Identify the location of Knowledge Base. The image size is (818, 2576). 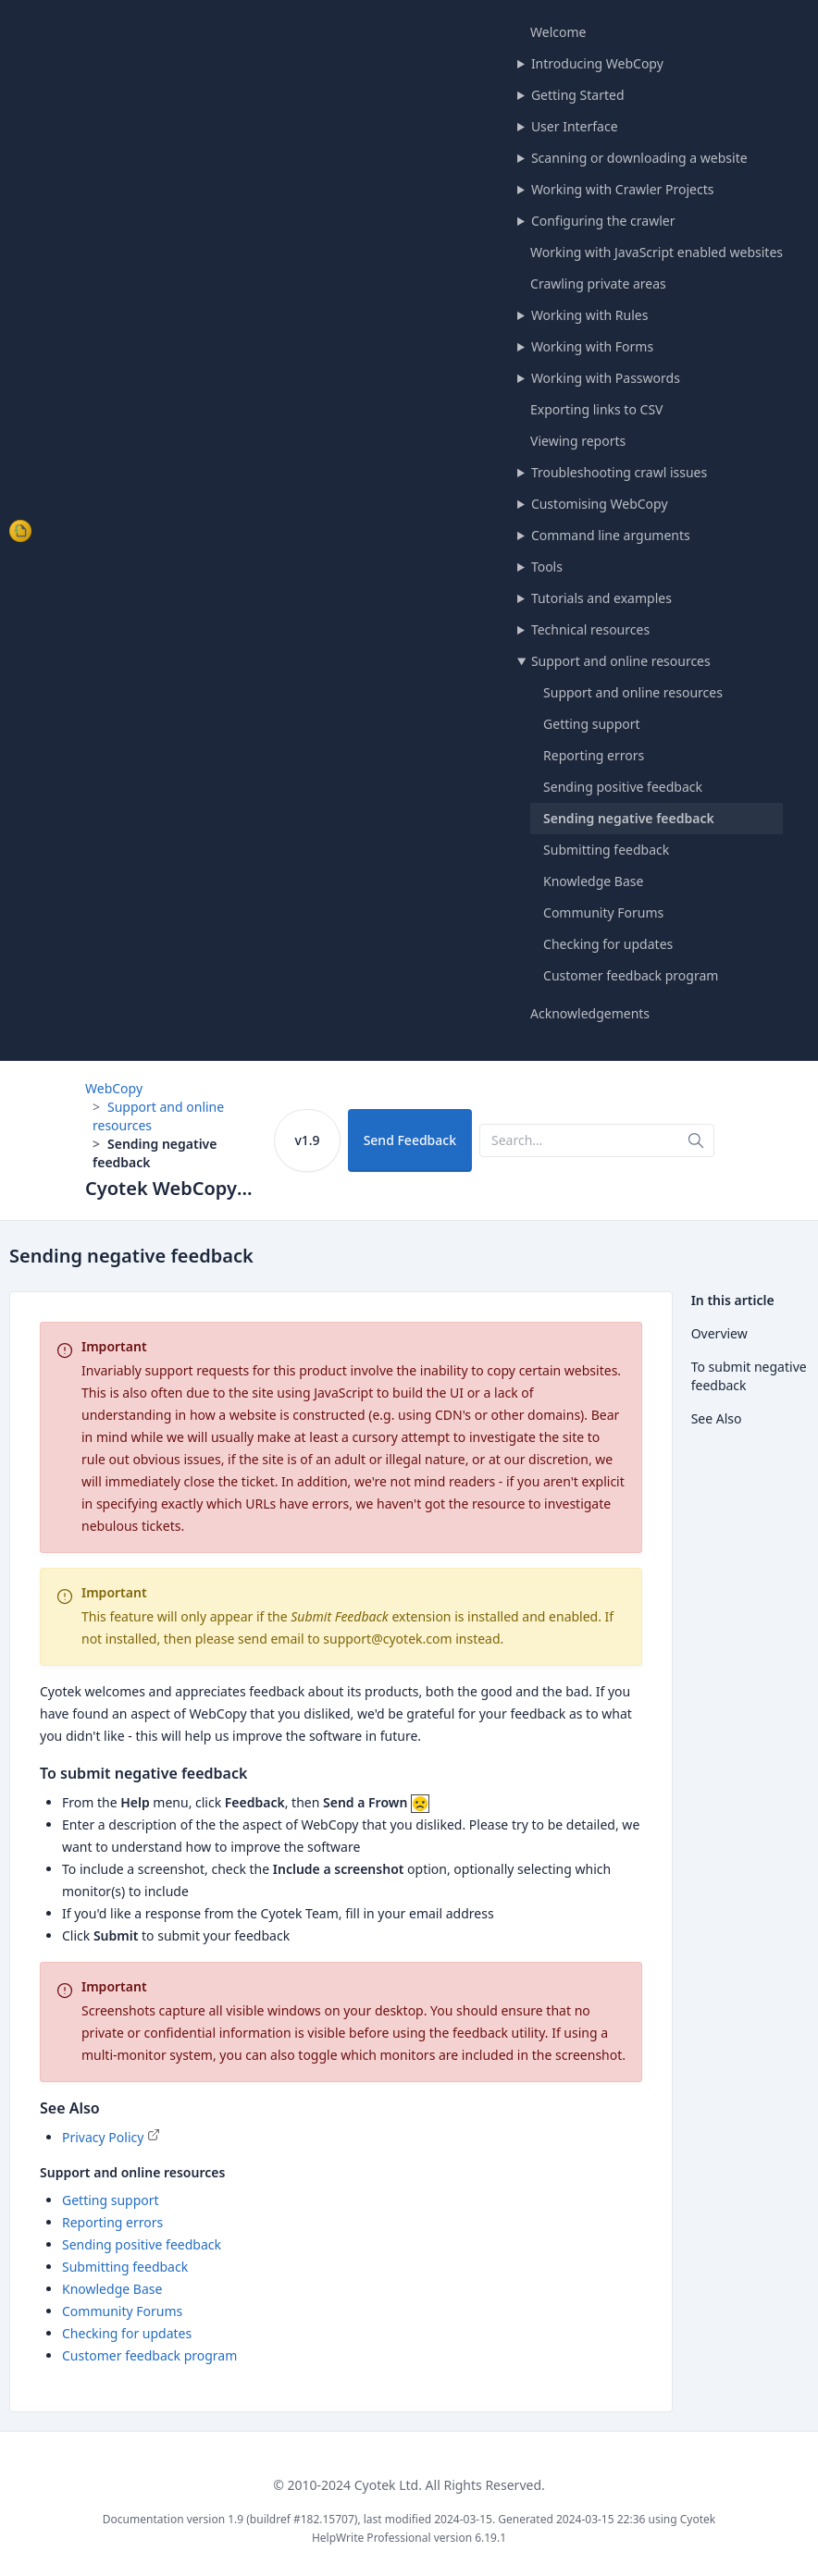
(593, 881).